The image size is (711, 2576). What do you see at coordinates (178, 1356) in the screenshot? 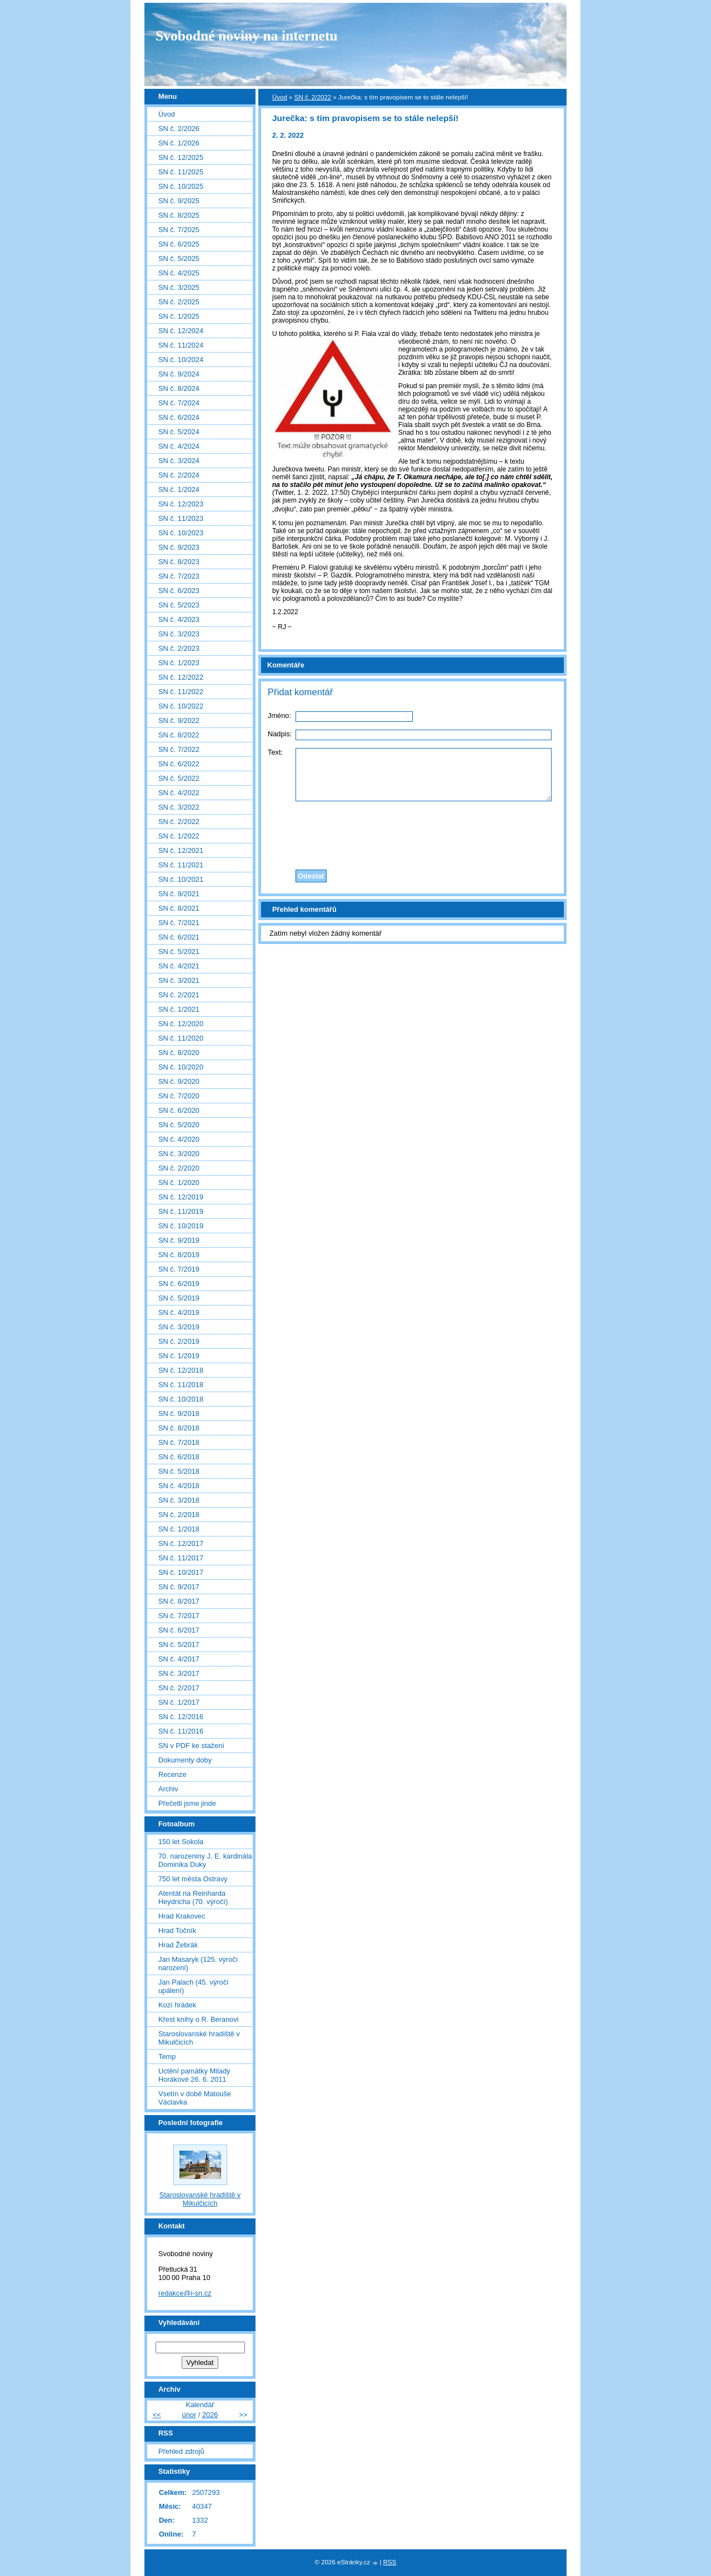
I see `SN č. 1/2019` at bounding box center [178, 1356].